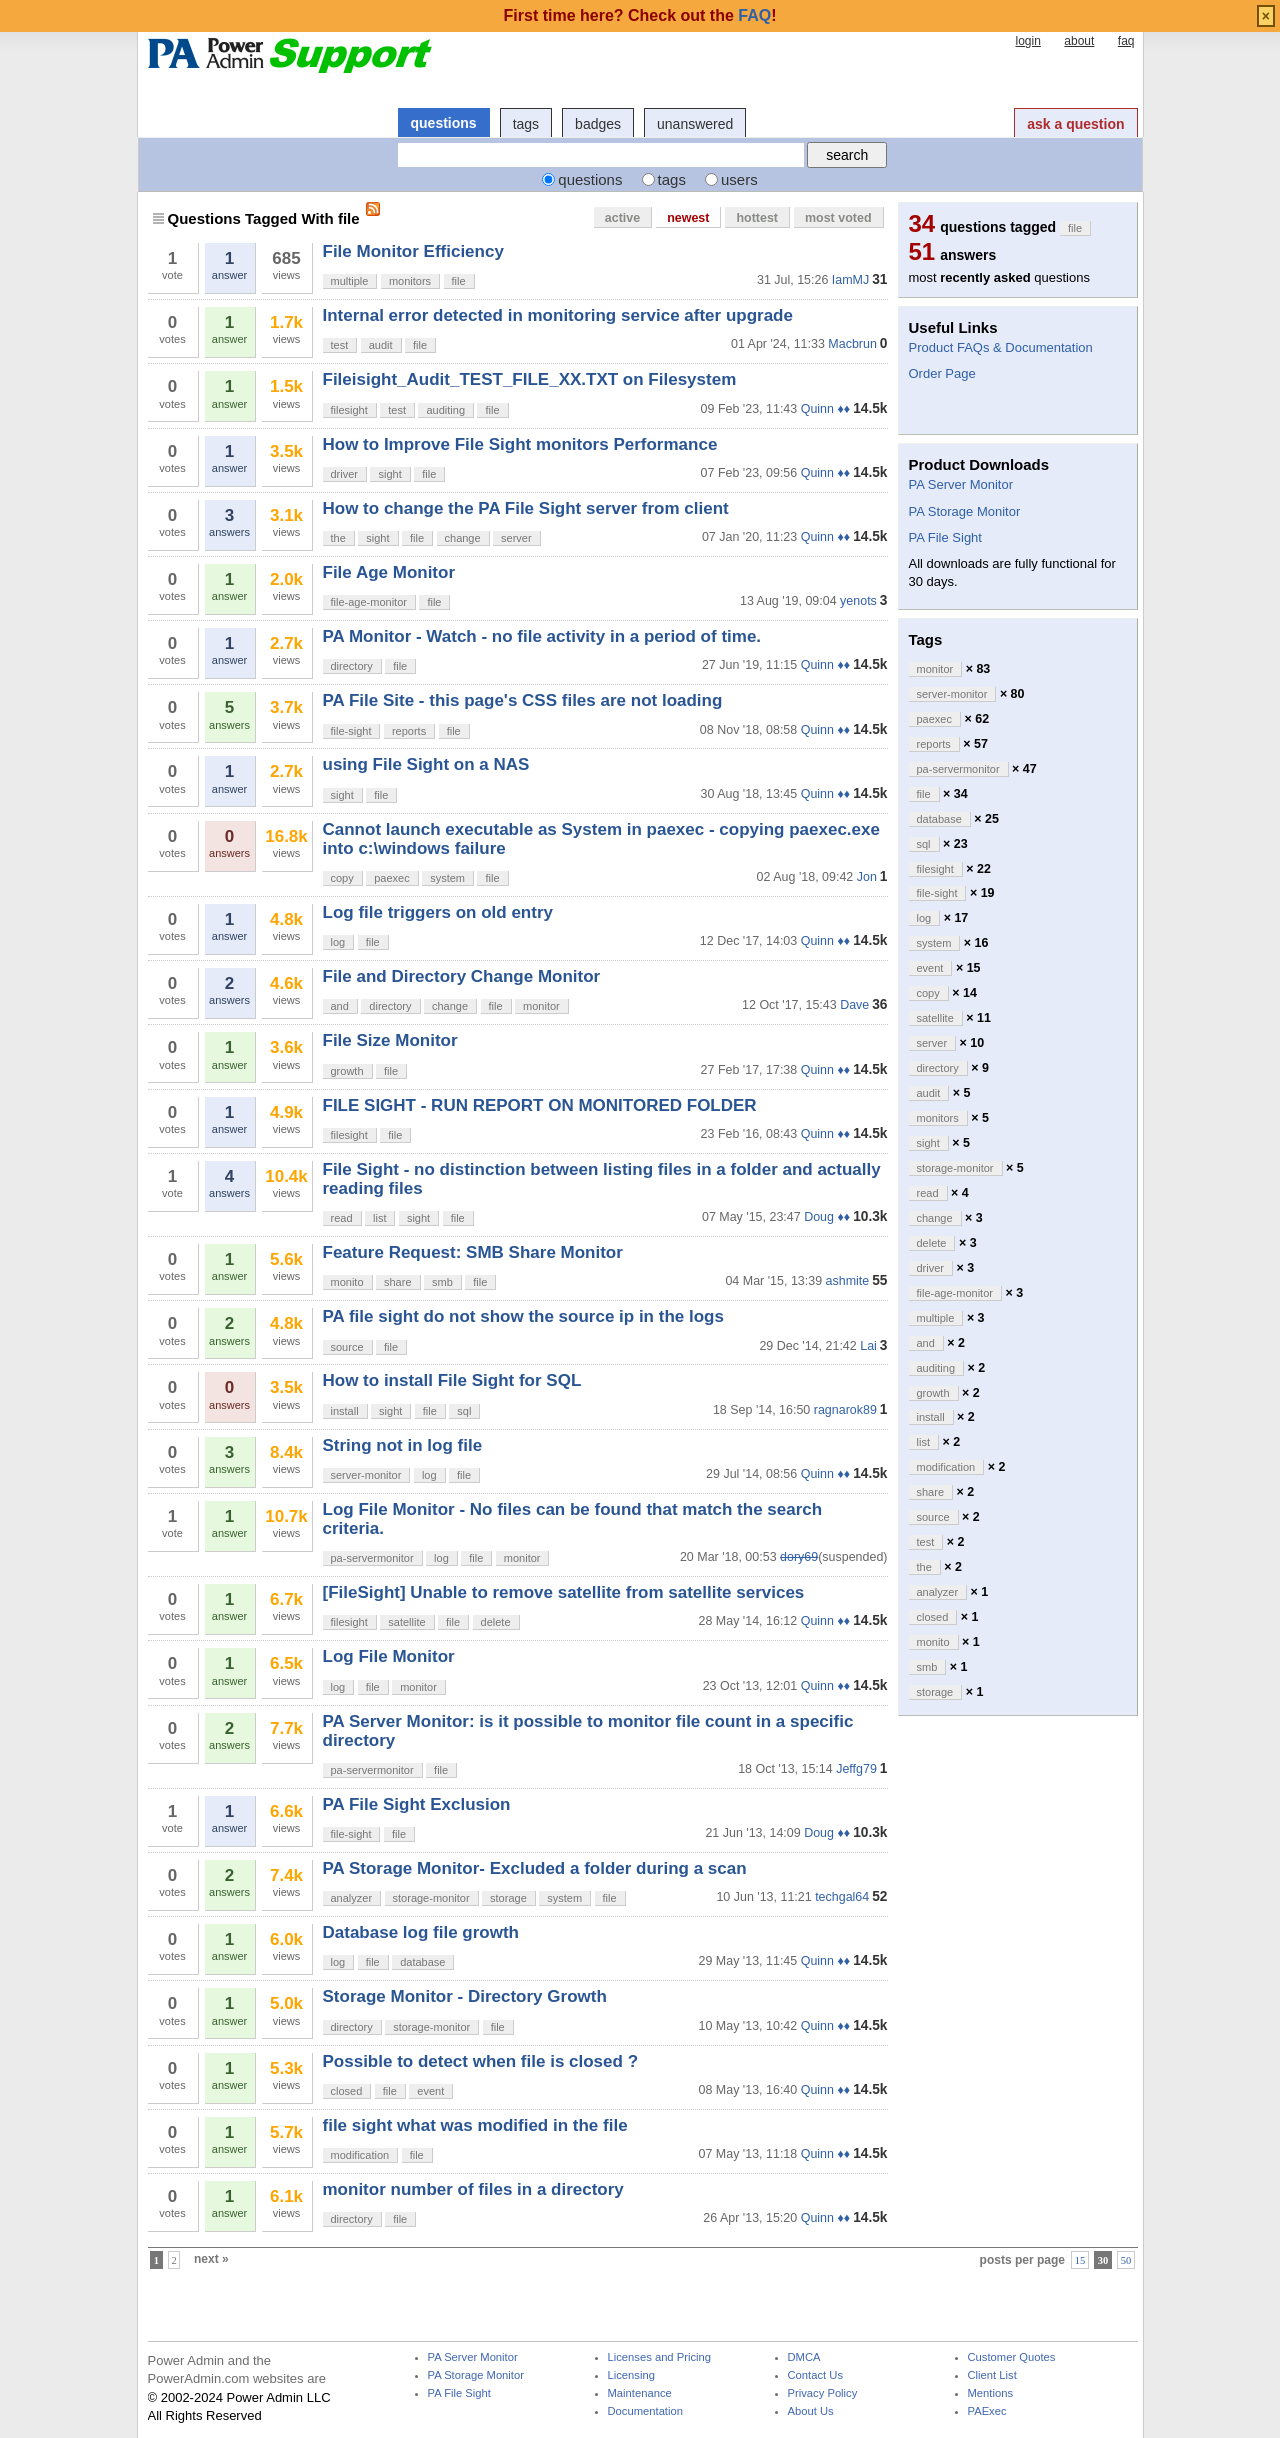  I want to click on Licenses and Pricing, so click(660, 2357).